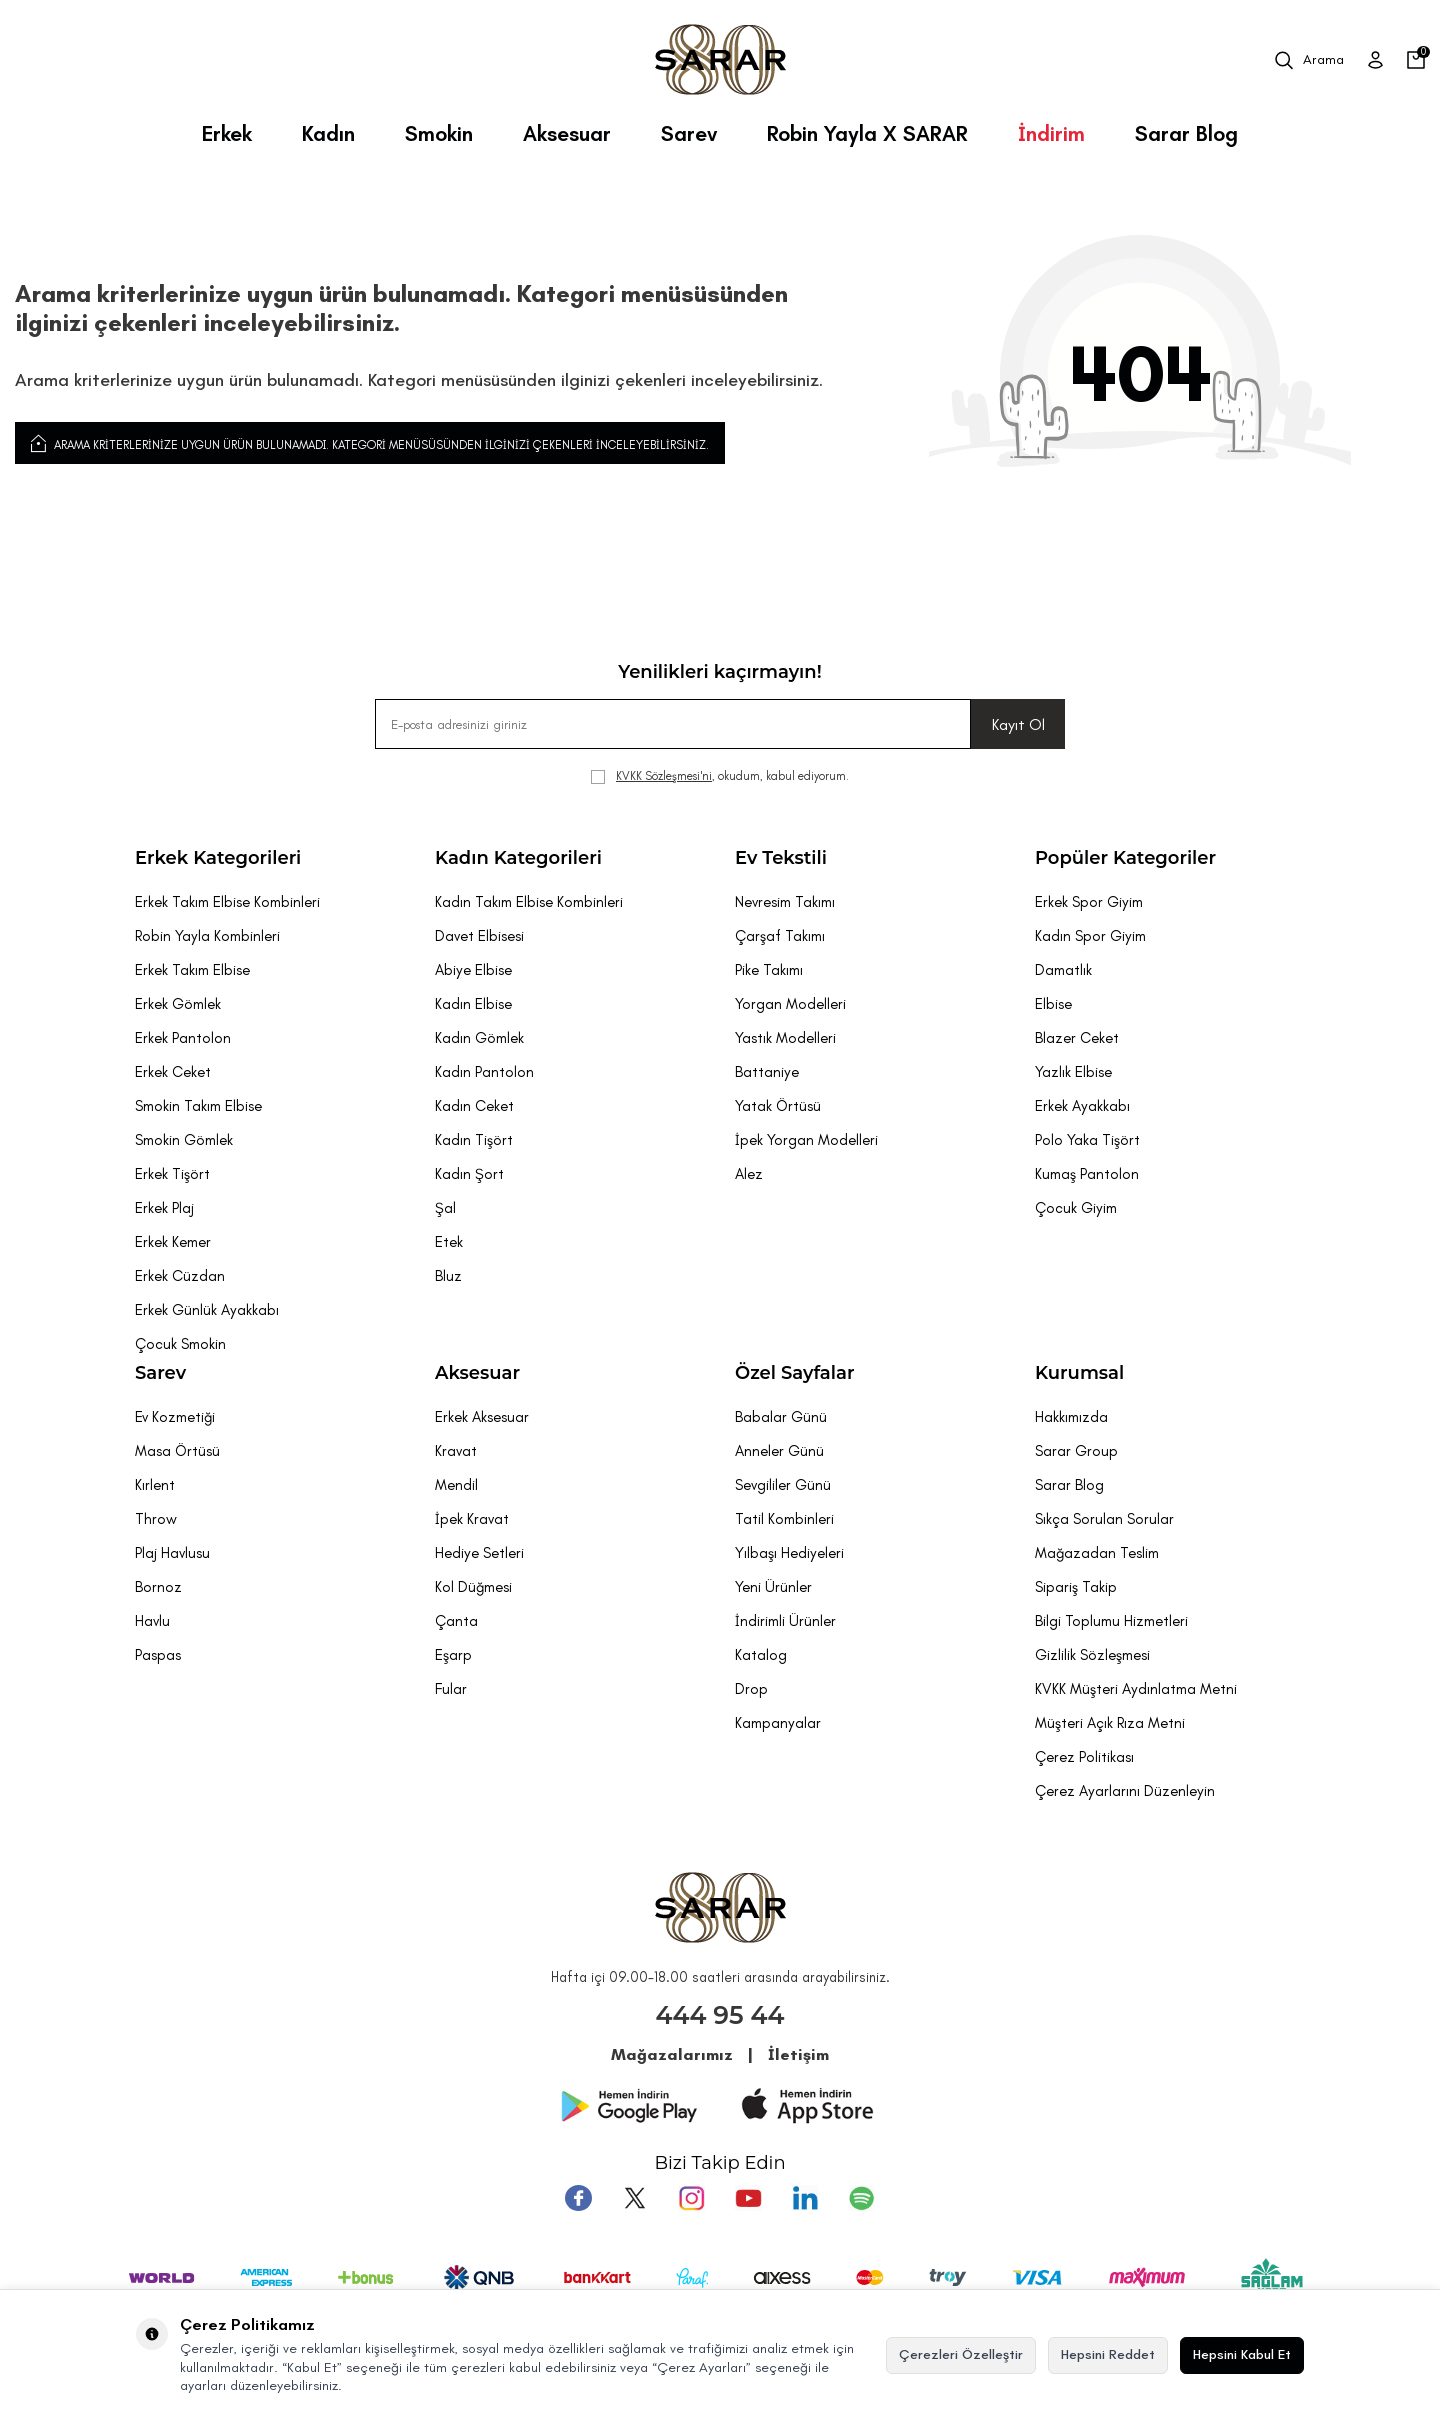  I want to click on Sevgililer Günü, so click(783, 1485).